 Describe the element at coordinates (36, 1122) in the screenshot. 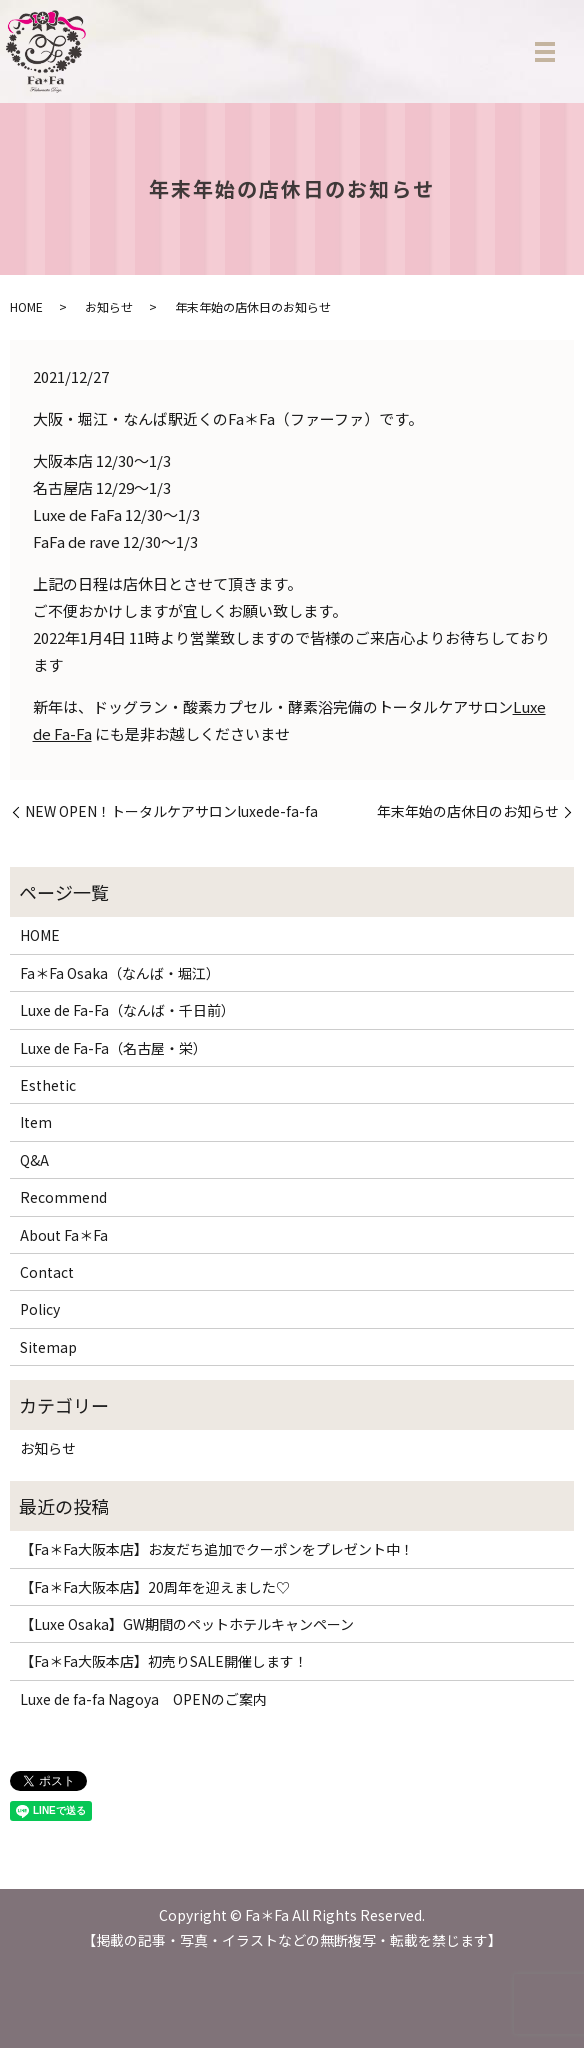

I see `Item` at that location.